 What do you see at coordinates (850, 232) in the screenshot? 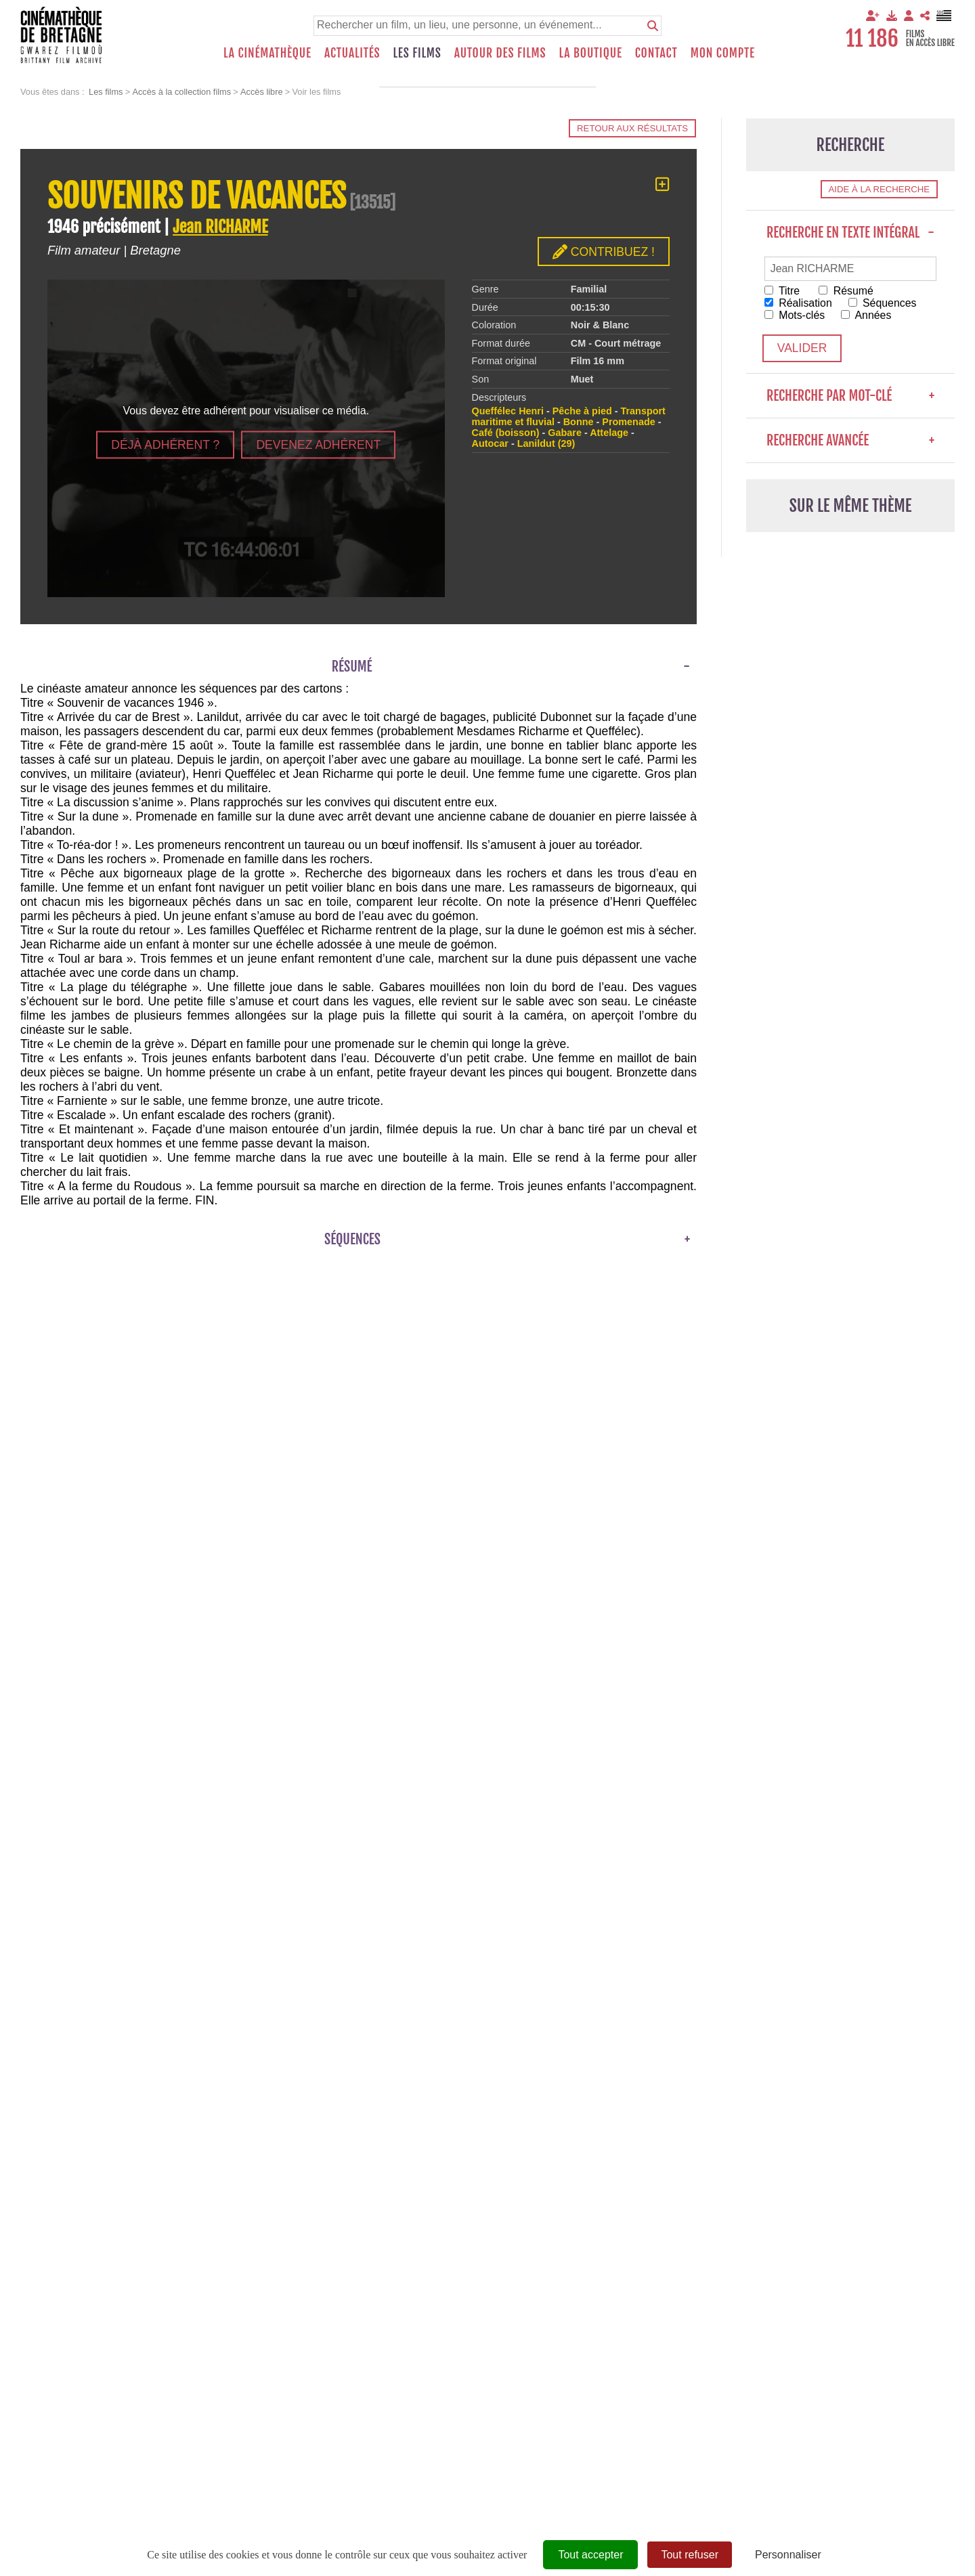
I see `Recherche en texte intégral` at bounding box center [850, 232].